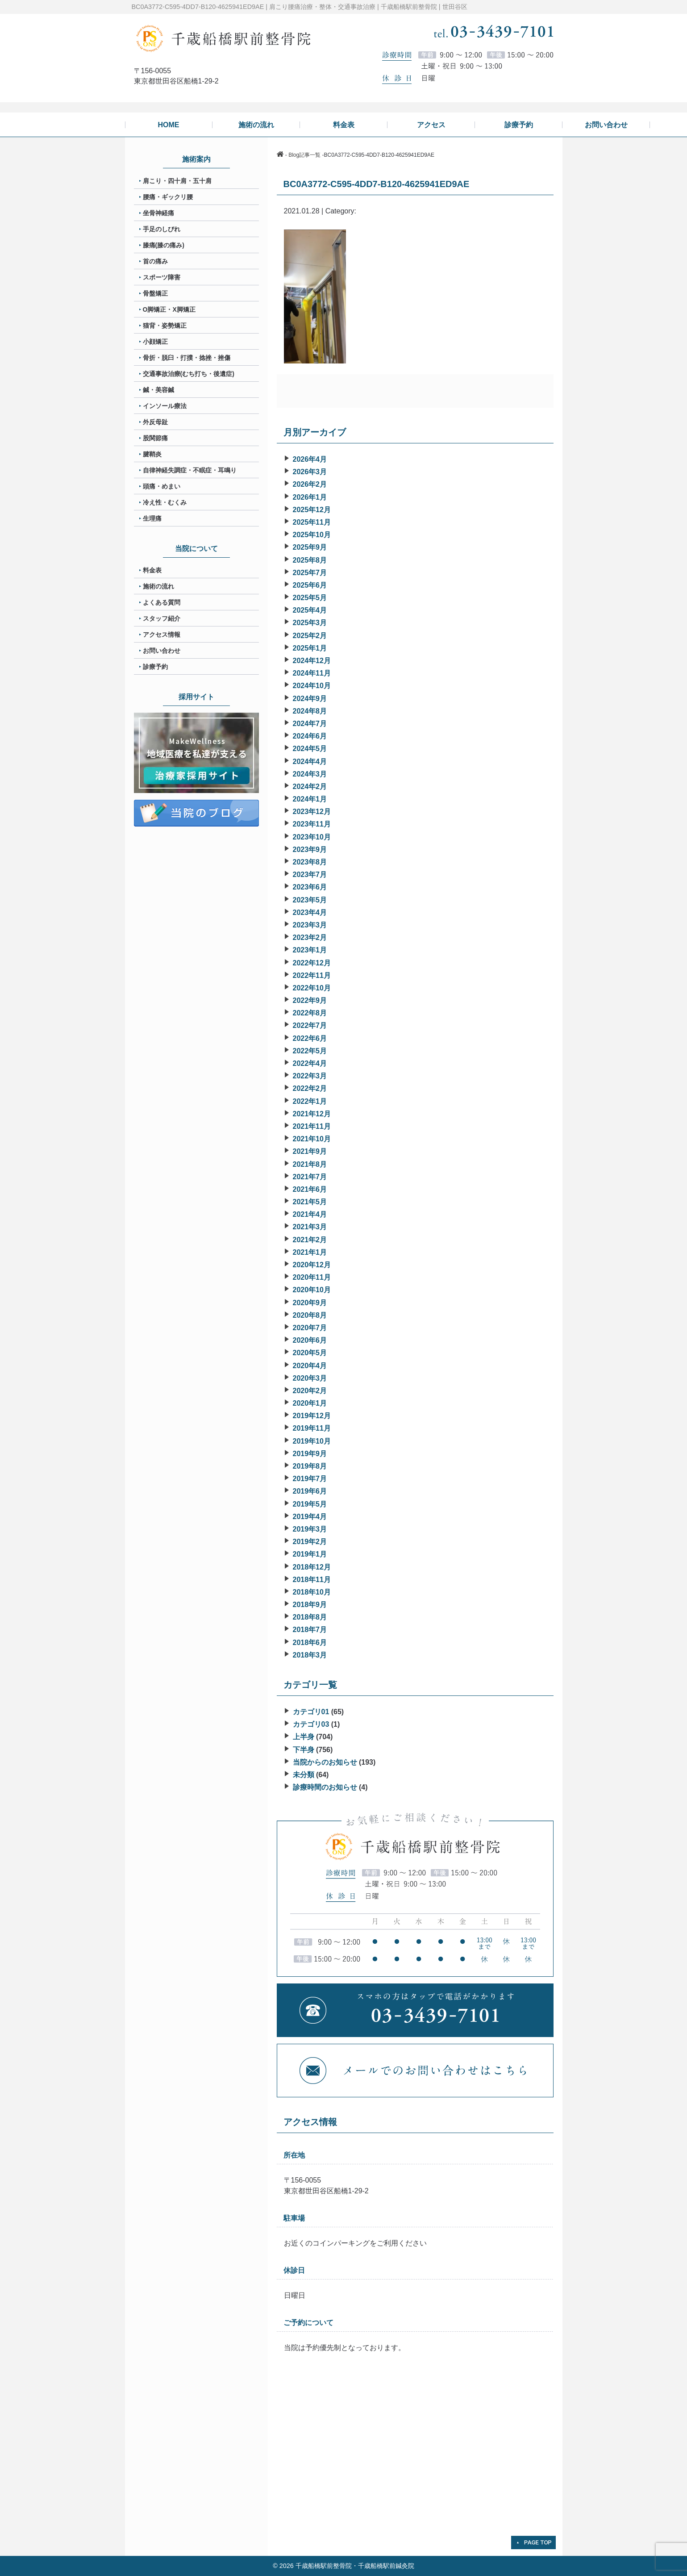 The width and height of the screenshot is (687, 2576). I want to click on 2018年7月, so click(310, 1629).